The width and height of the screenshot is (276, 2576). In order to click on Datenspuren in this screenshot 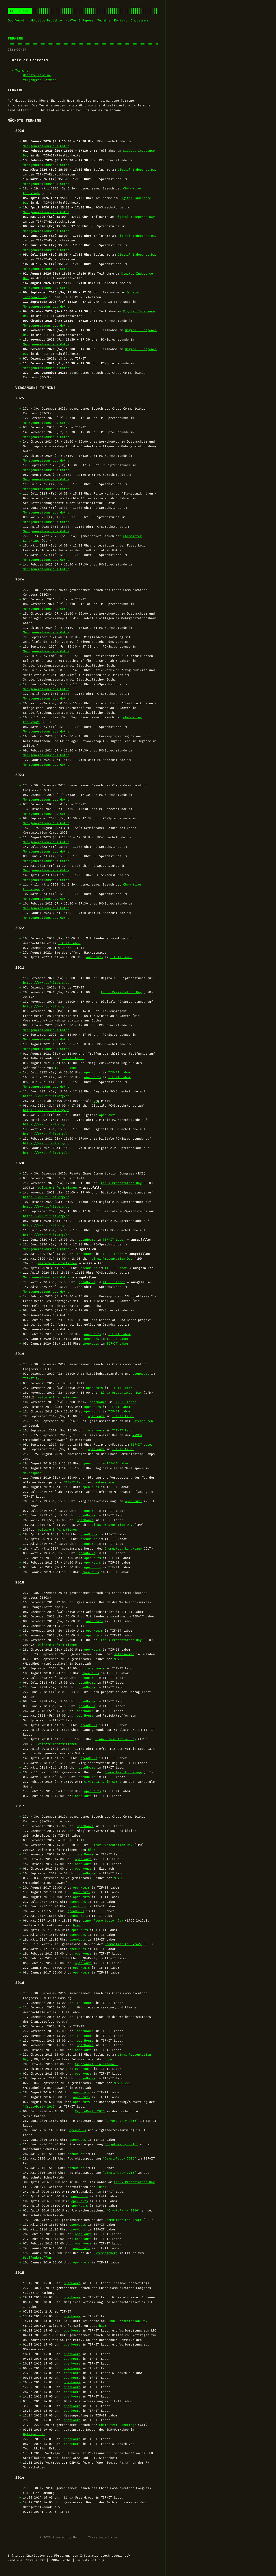, I will do `click(142, 1421)`.